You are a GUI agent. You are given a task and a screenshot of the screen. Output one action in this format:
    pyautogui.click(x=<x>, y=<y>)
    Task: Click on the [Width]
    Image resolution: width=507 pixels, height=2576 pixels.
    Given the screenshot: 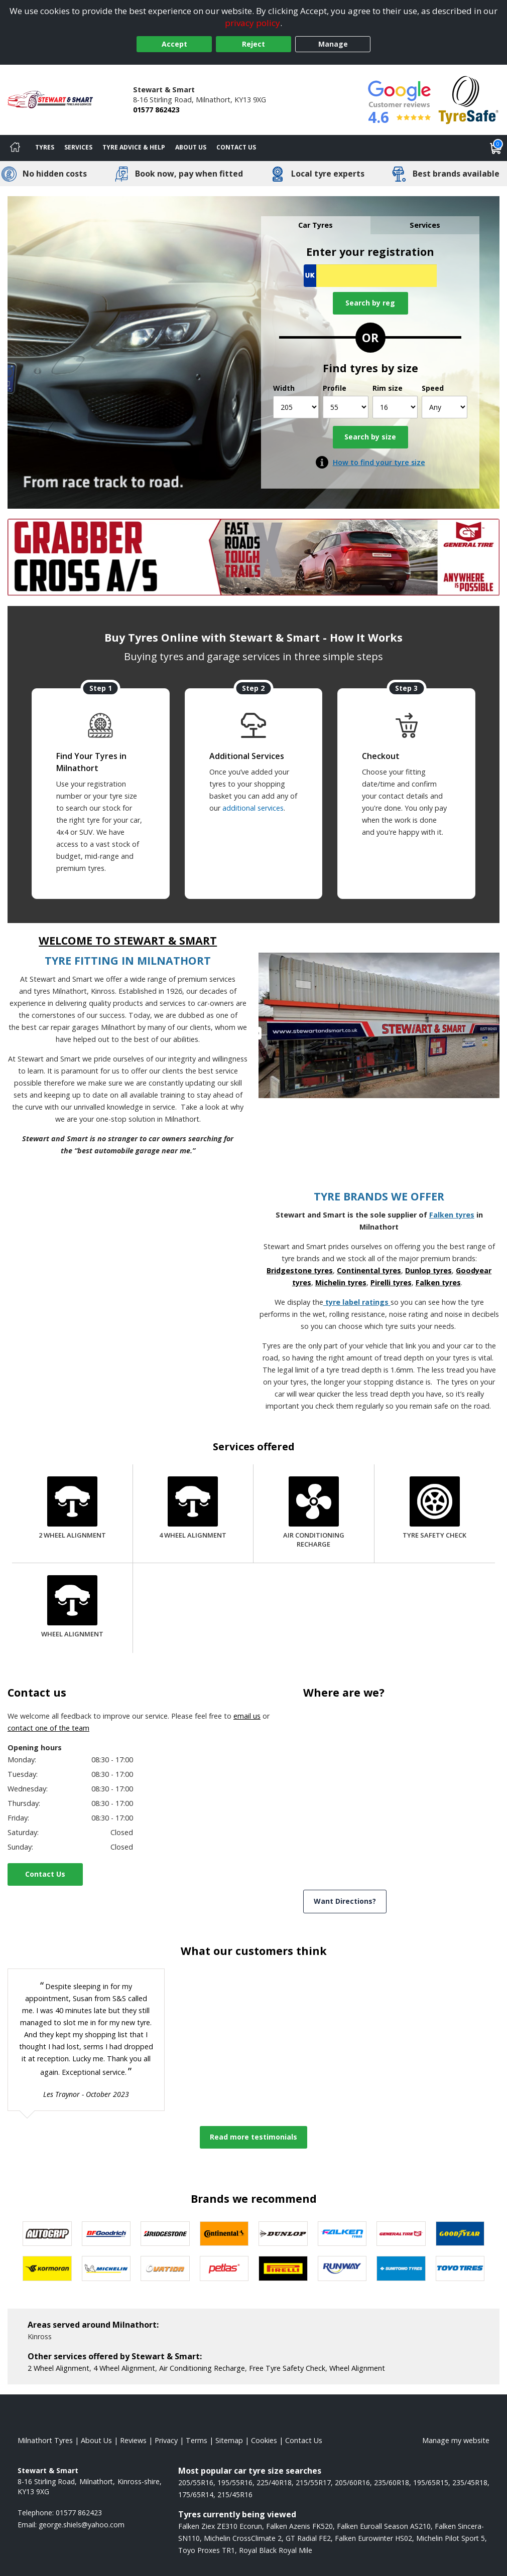 What is the action you would take?
    pyautogui.click(x=296, y=407)
    